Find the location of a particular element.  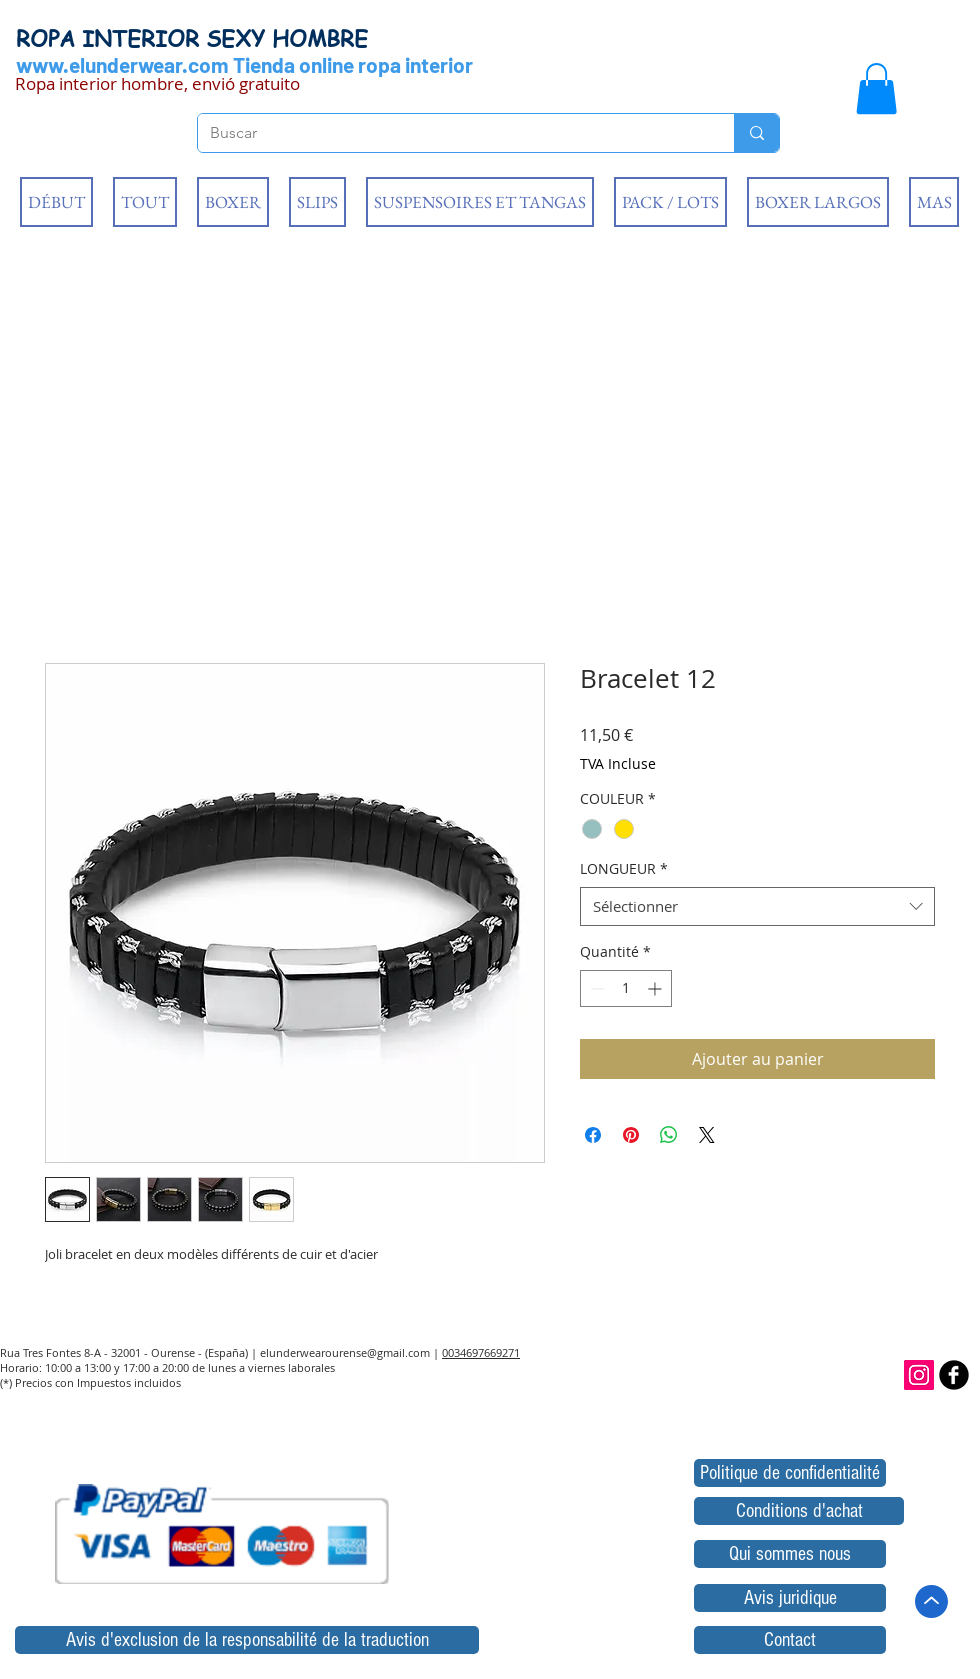

[Icono social Instagram] is located at coordinates (919, 1375).